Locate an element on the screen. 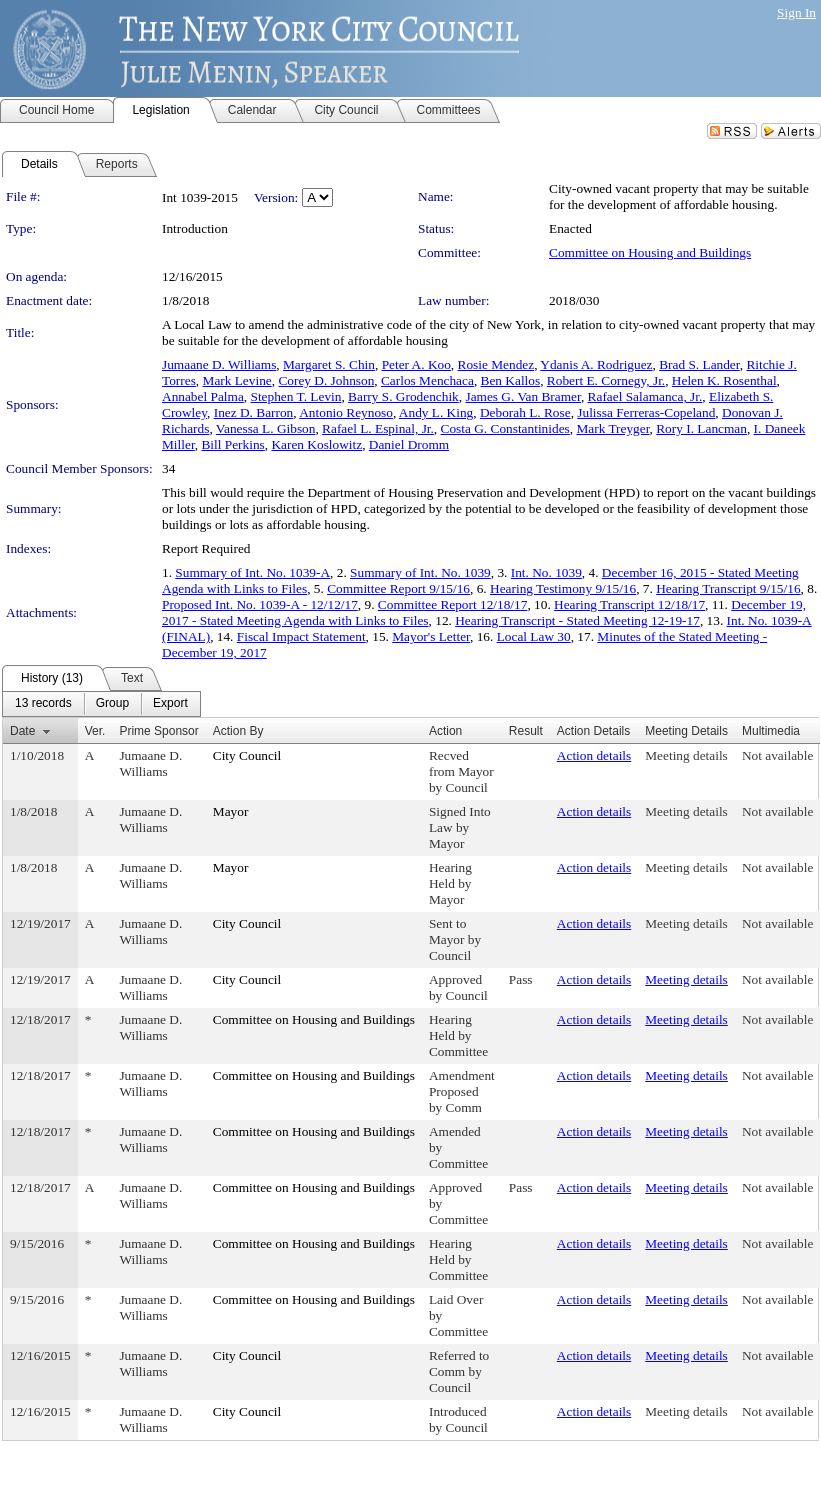 The width and height of the screenshot is (821, 1495). Daniel Dromm is located at coordinates (409, 444).